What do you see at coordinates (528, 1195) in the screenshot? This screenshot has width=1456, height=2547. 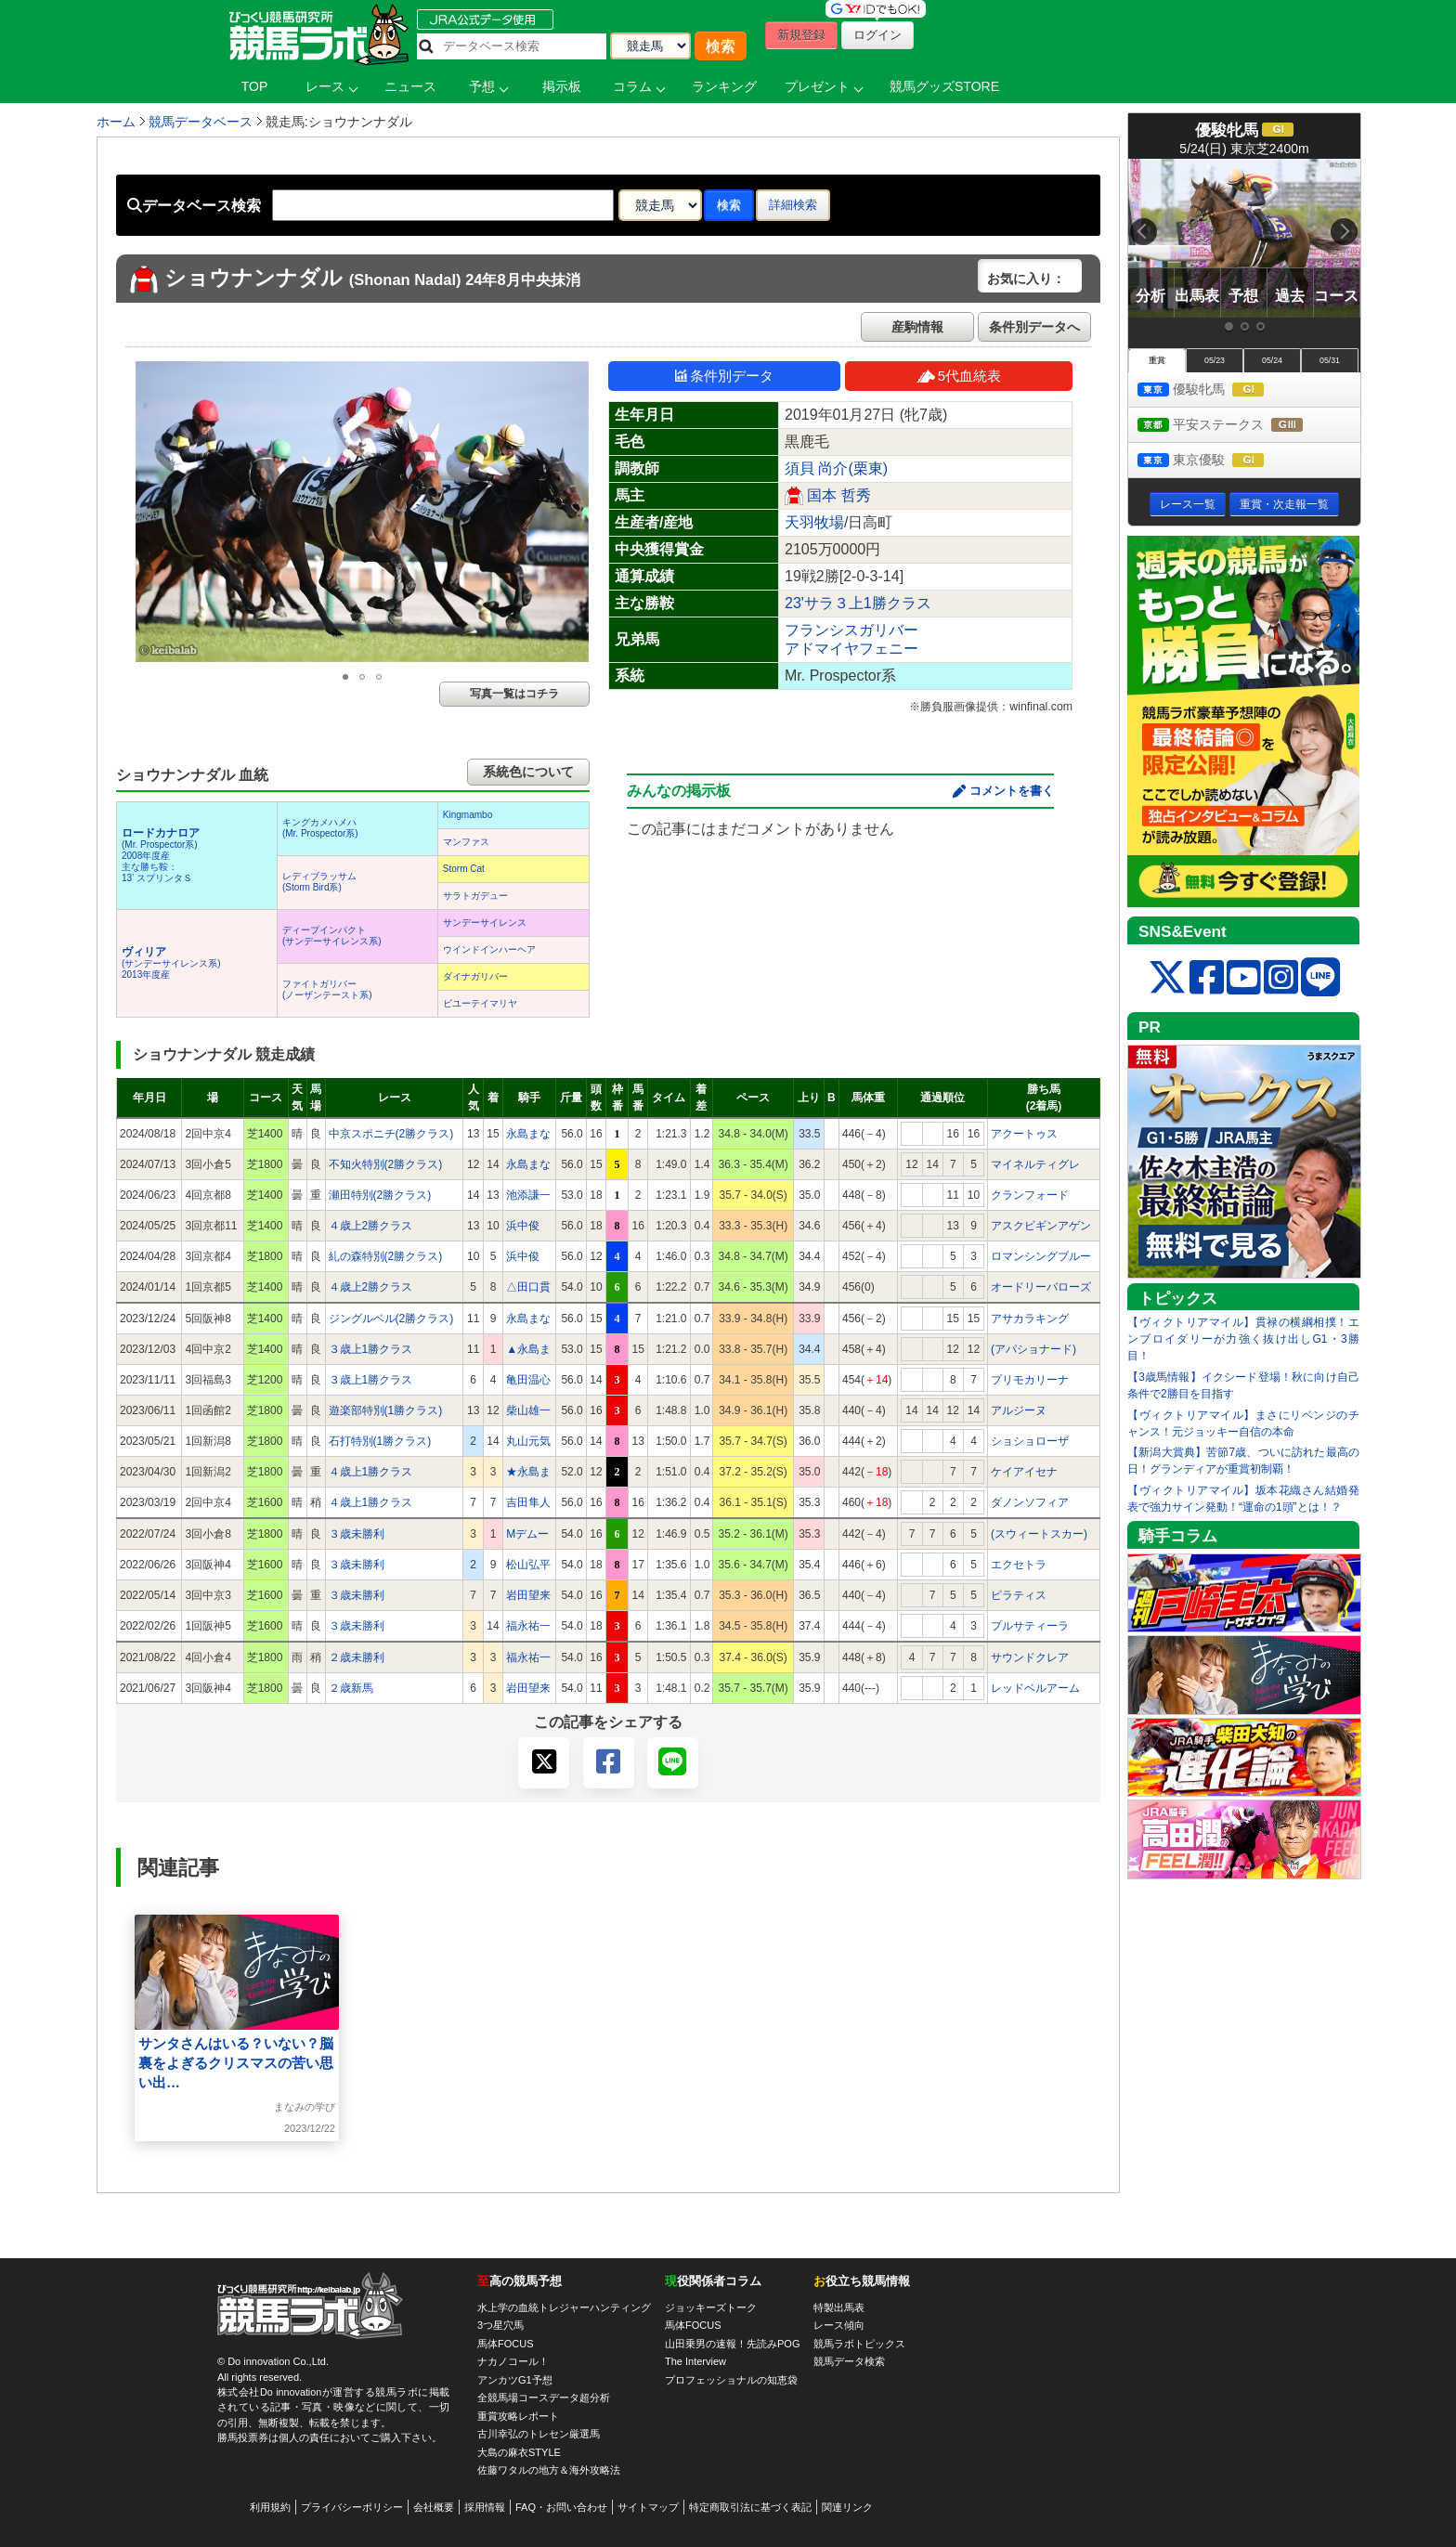 I see `池添謙一` at bounding box center [528, 1195].